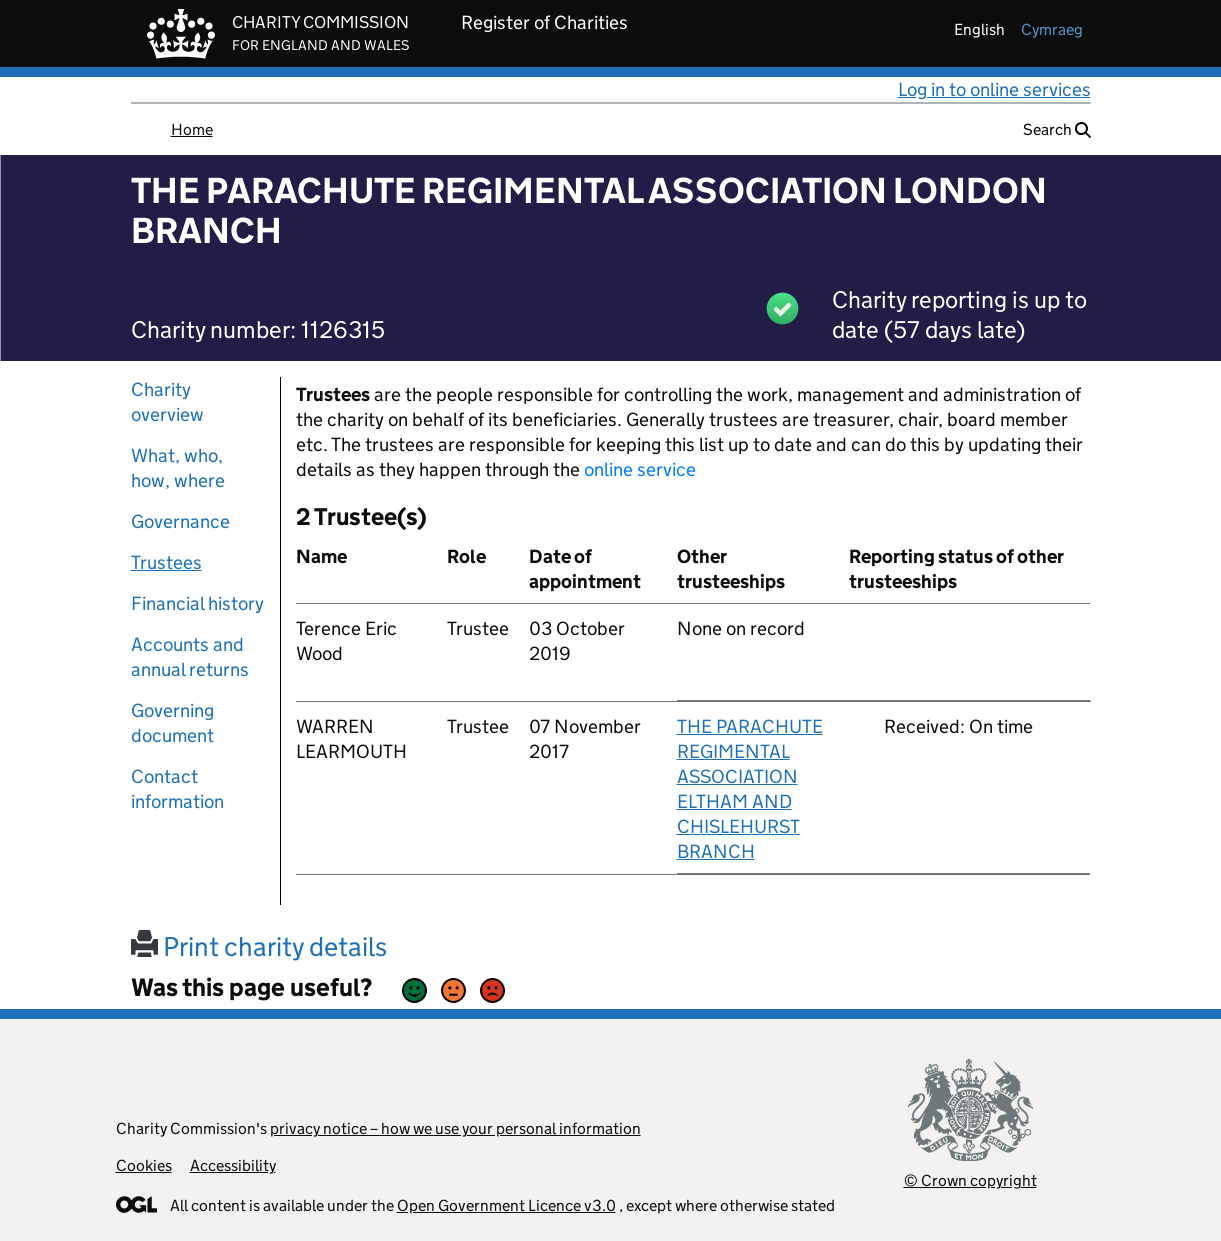 The image size is (1221, 1241). I want to click on Print charity details, so click(259, 946).